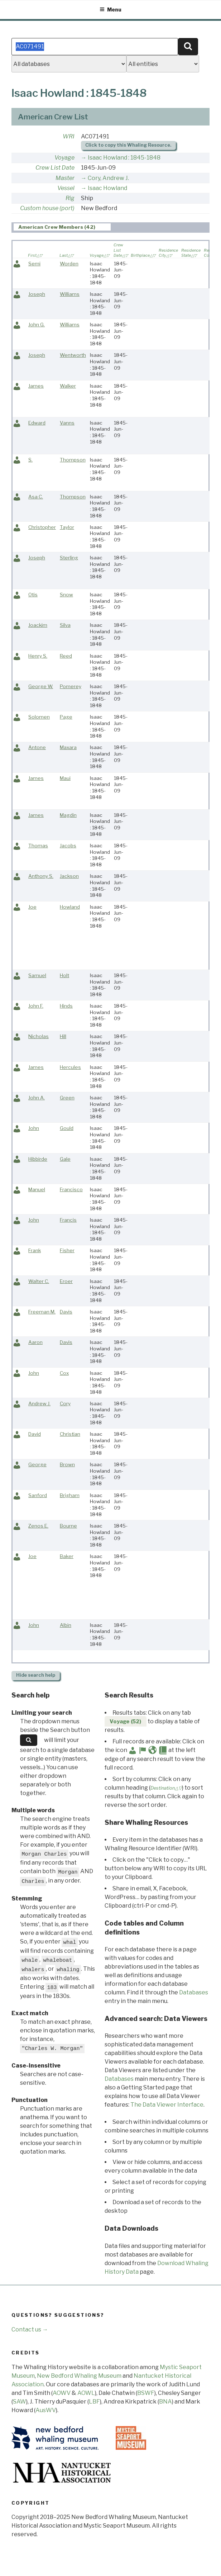  Describe the element at coordinates (47, 208) in the screenshot. I see `Custom house (port)` at that location.